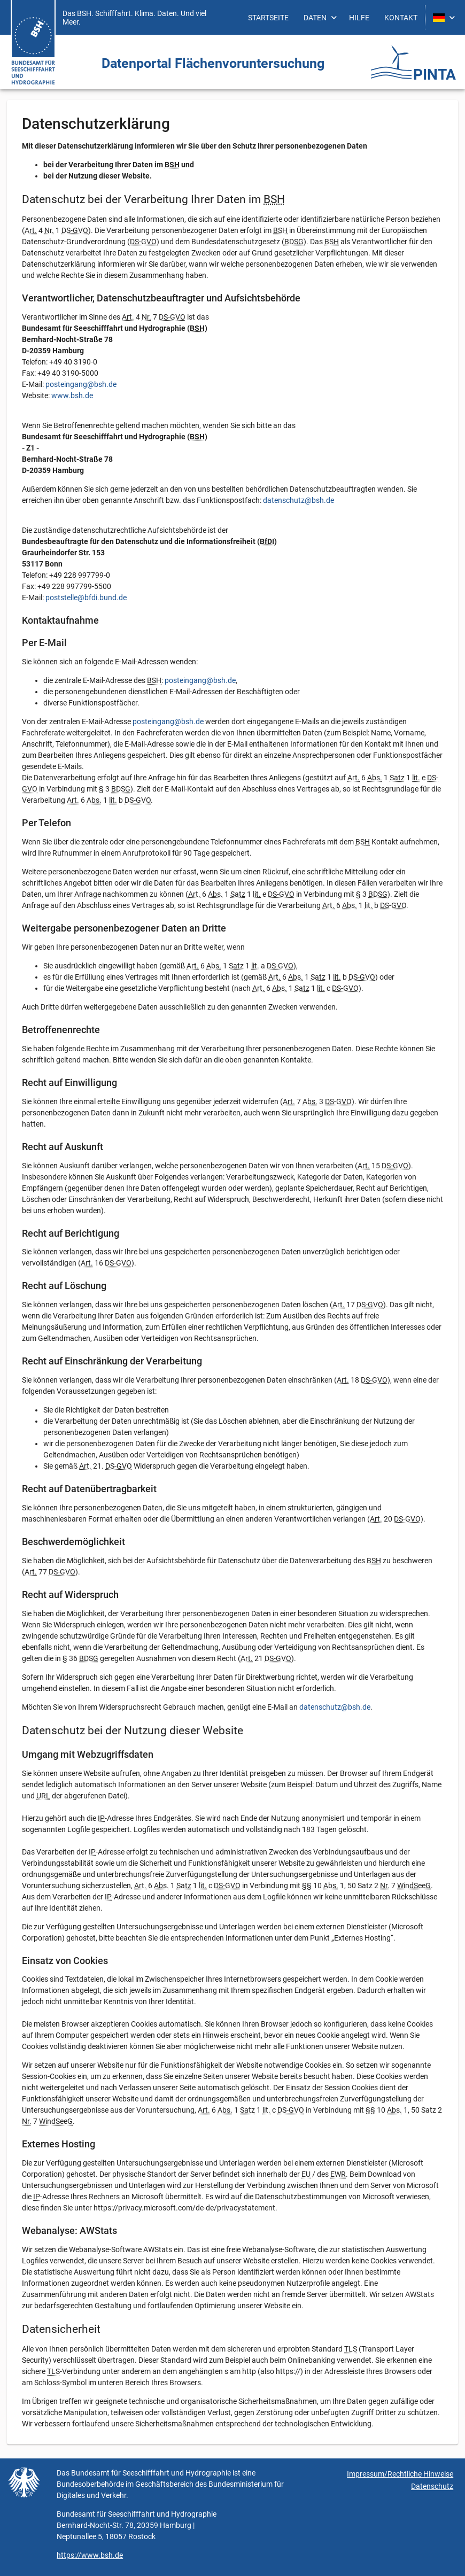 Image resolution: width=465 pixels, height=2576 pixels. I want to click on datenschutz@bsh.de, so click(298, 500).